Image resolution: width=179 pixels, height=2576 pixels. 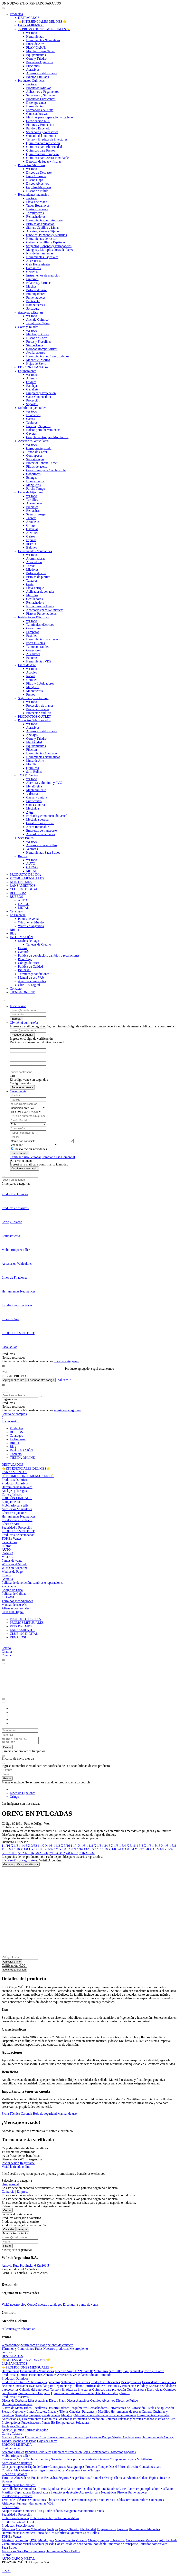 What do you see at coordinates (32, 521) in the screenshot?
I see `Arandelas` at bounding box center [32, 521].